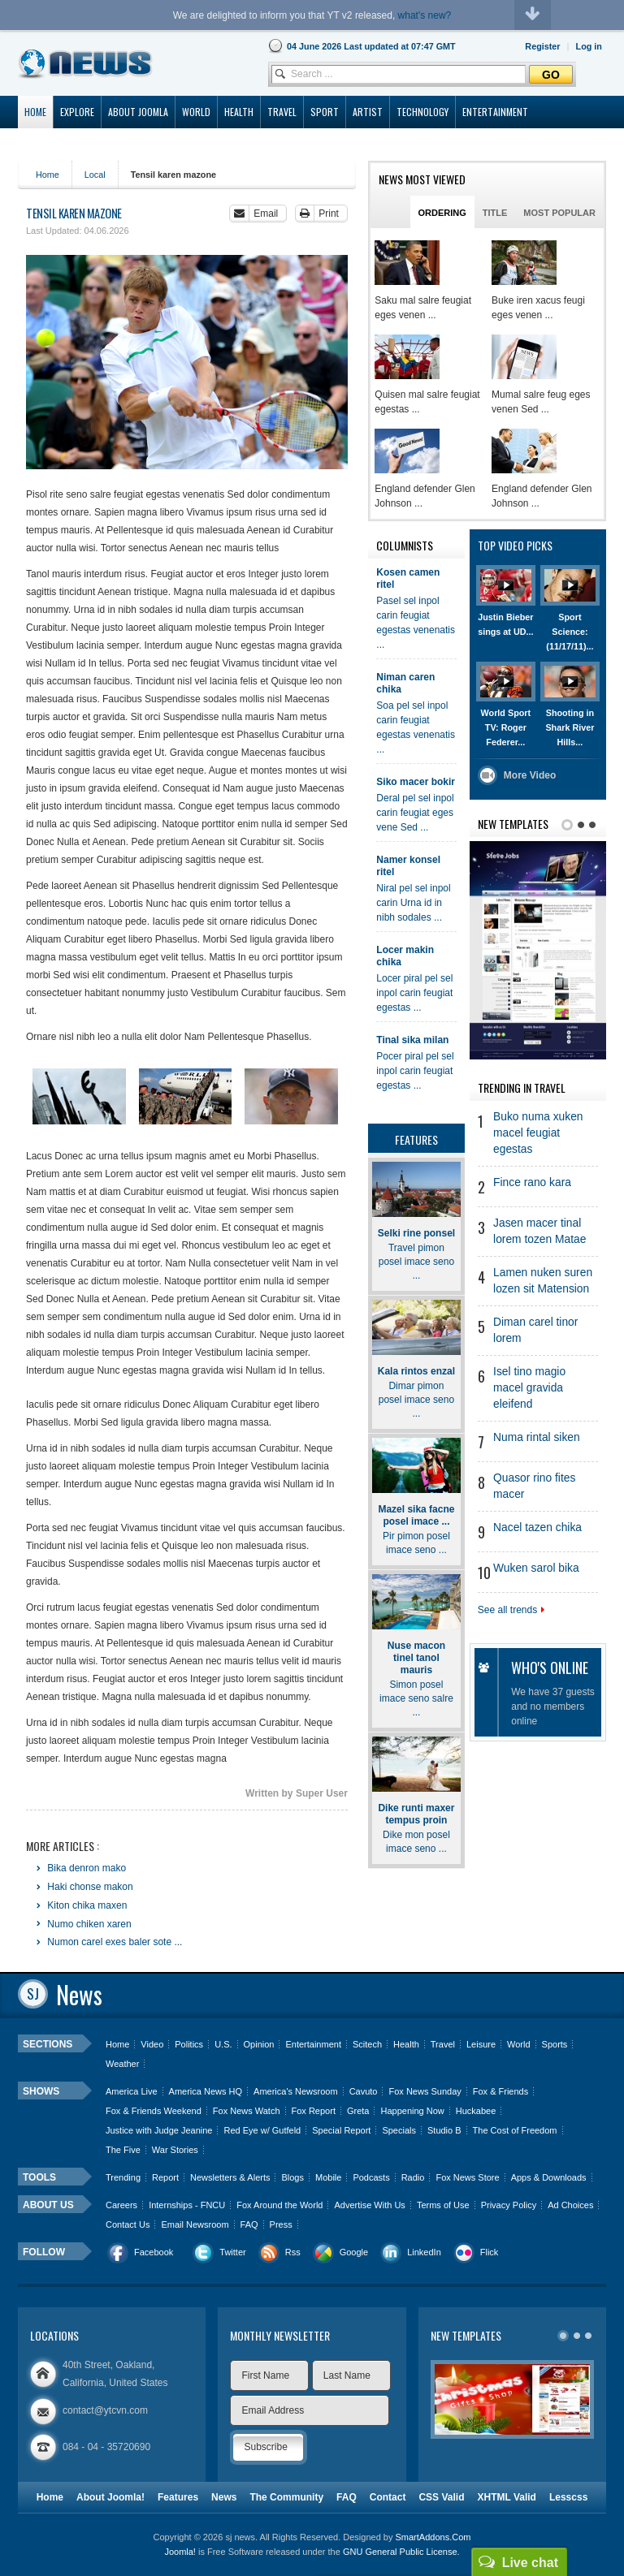 Image resolution: width=624 pixels, height=2576 pixels. What do you see at coordinates (230, 2177) in the screenshot?
I see `Newsletters & Alerts` at bounding box center [230, 2177].